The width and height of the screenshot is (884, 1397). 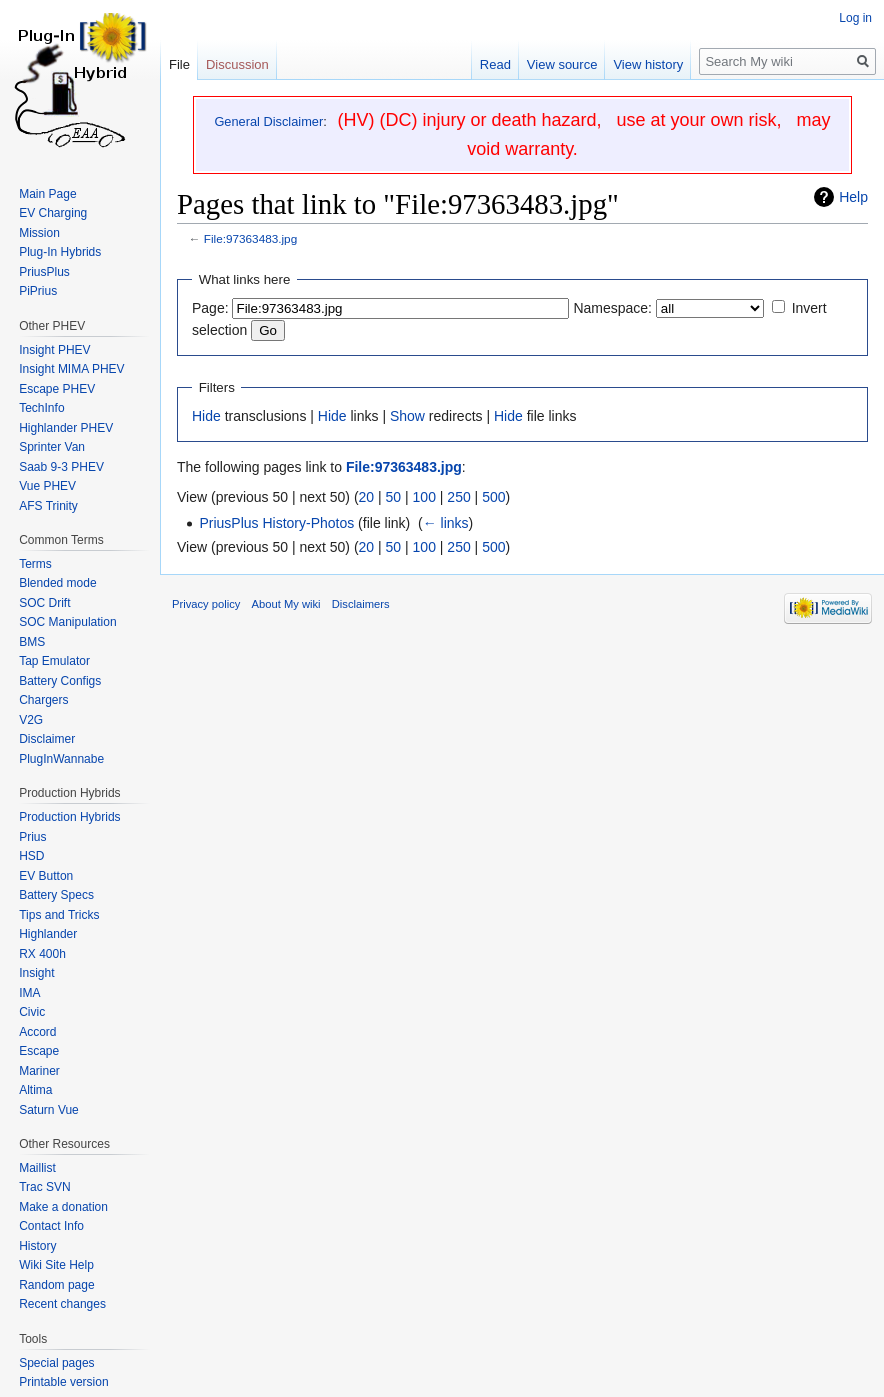 I want to click on Prius, so click(x=32, y=837).